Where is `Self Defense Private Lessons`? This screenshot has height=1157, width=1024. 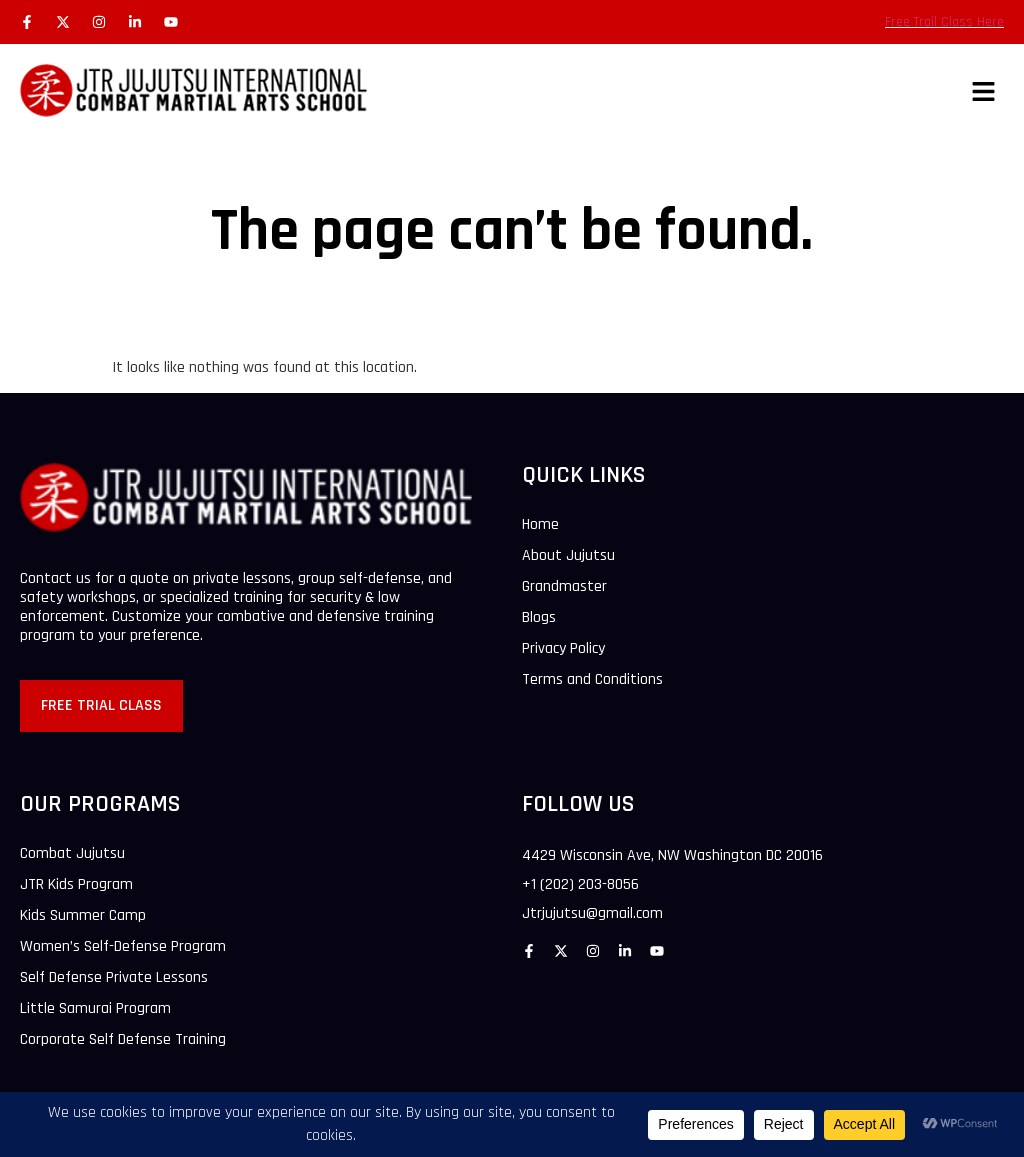
Self Defense Private Lessons is located at coordinates (114, 978).